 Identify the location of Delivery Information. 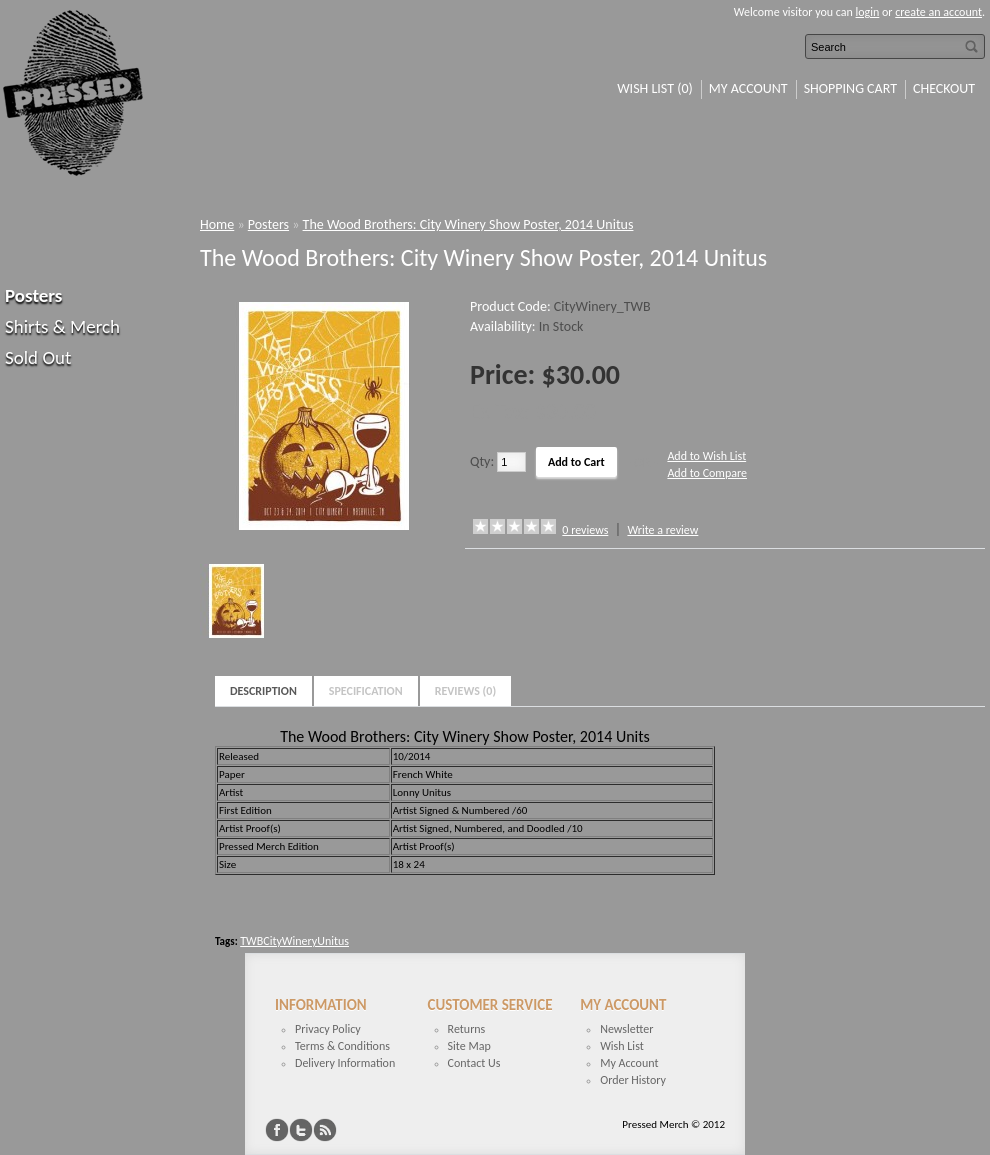
(345, 1063).